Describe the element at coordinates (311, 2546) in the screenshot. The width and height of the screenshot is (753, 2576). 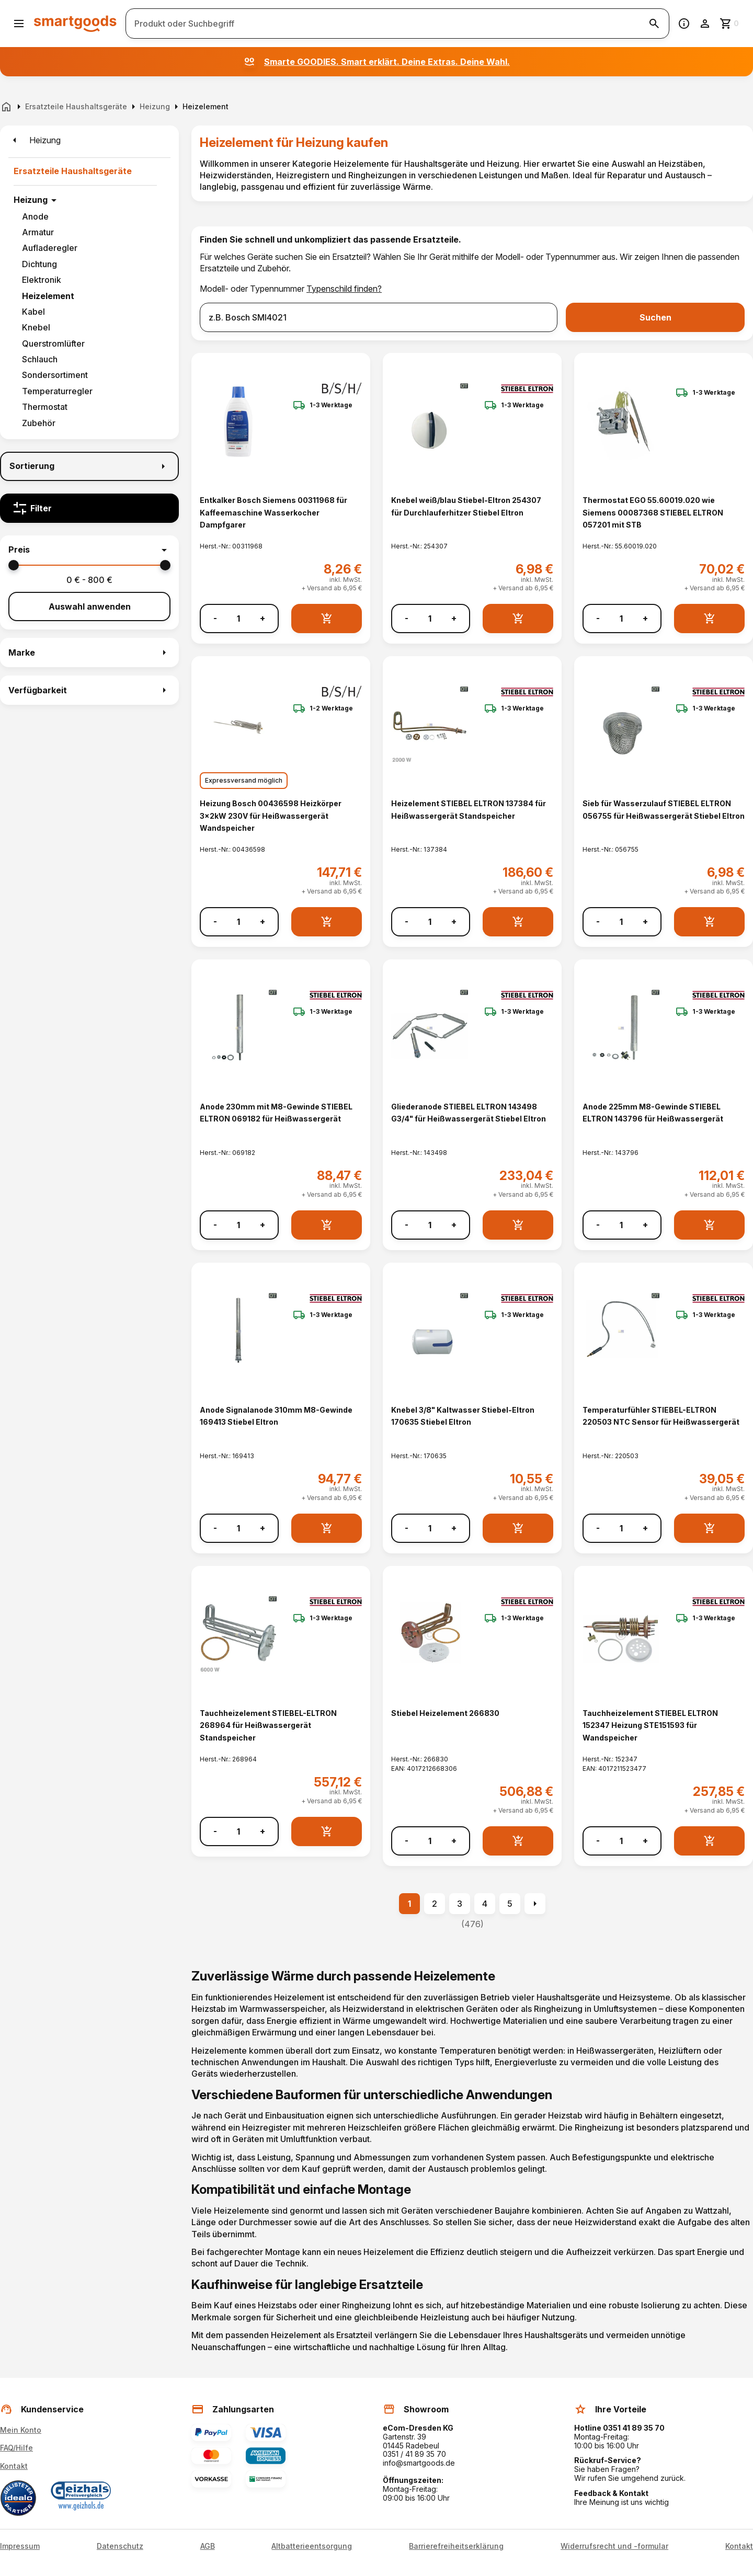
I see `Altbatterieentsorgung` at that location.